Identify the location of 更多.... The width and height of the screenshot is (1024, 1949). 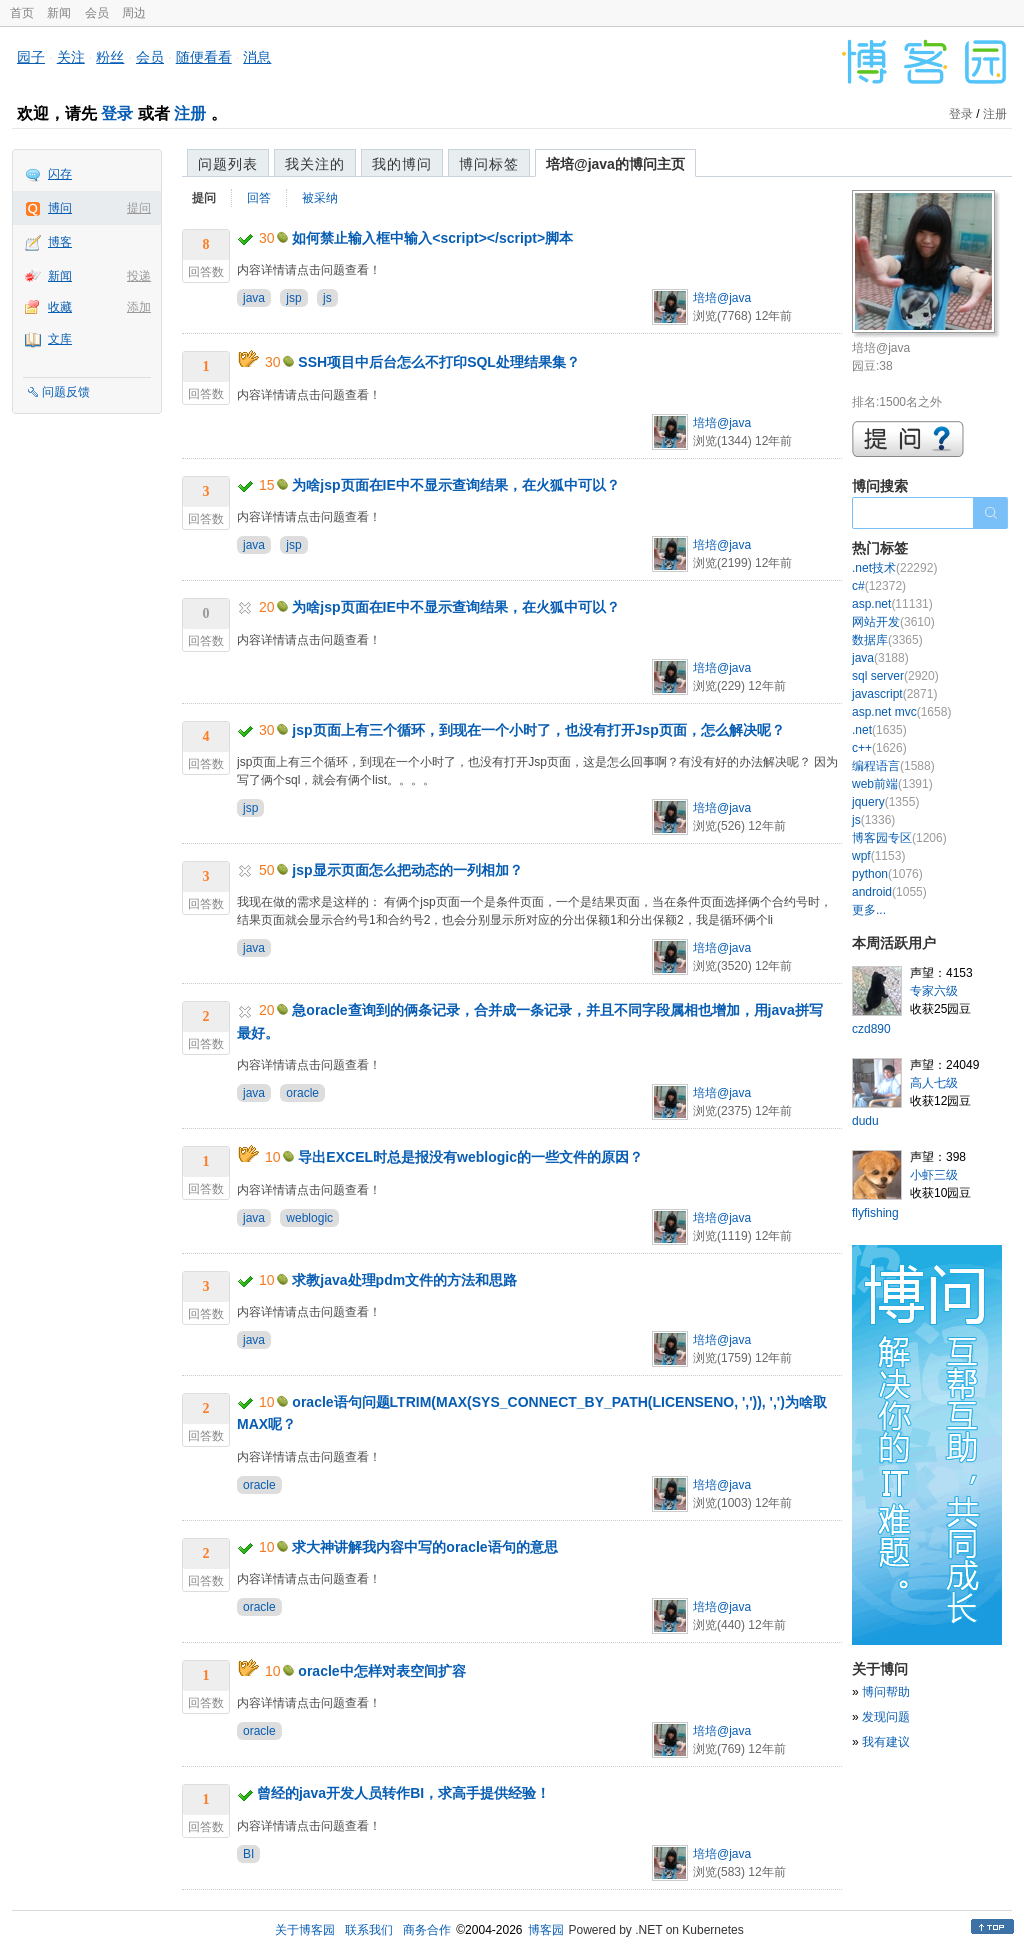
(869, 910).